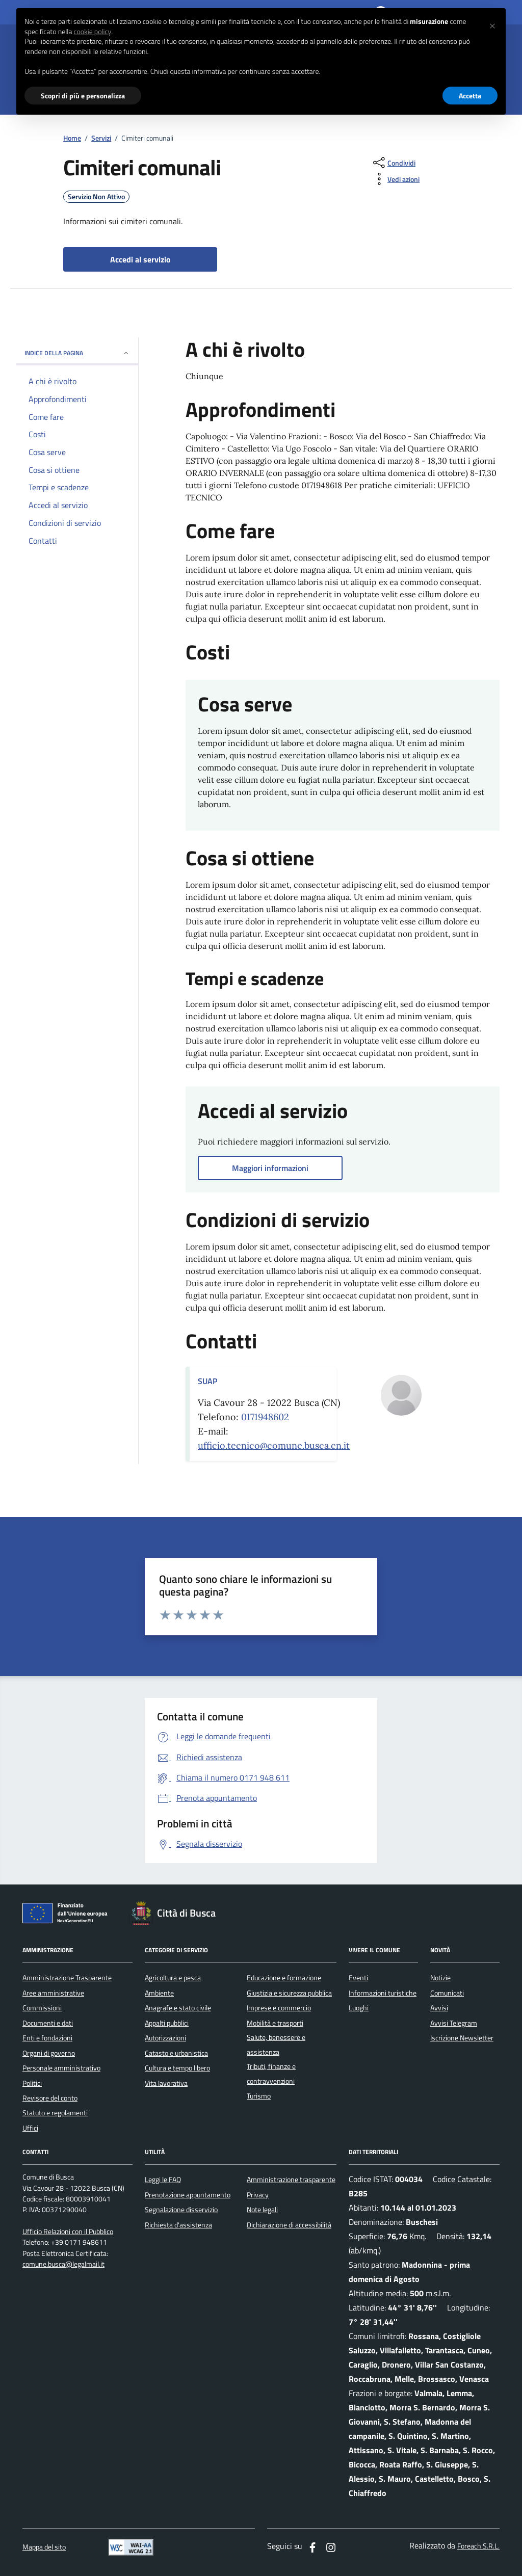 The height and width of the screenshot is (2576, 522). What do you see at coordinates (258, 2194) in the screenshot?
I see `Privacy` at bounding box center [258, 2194].